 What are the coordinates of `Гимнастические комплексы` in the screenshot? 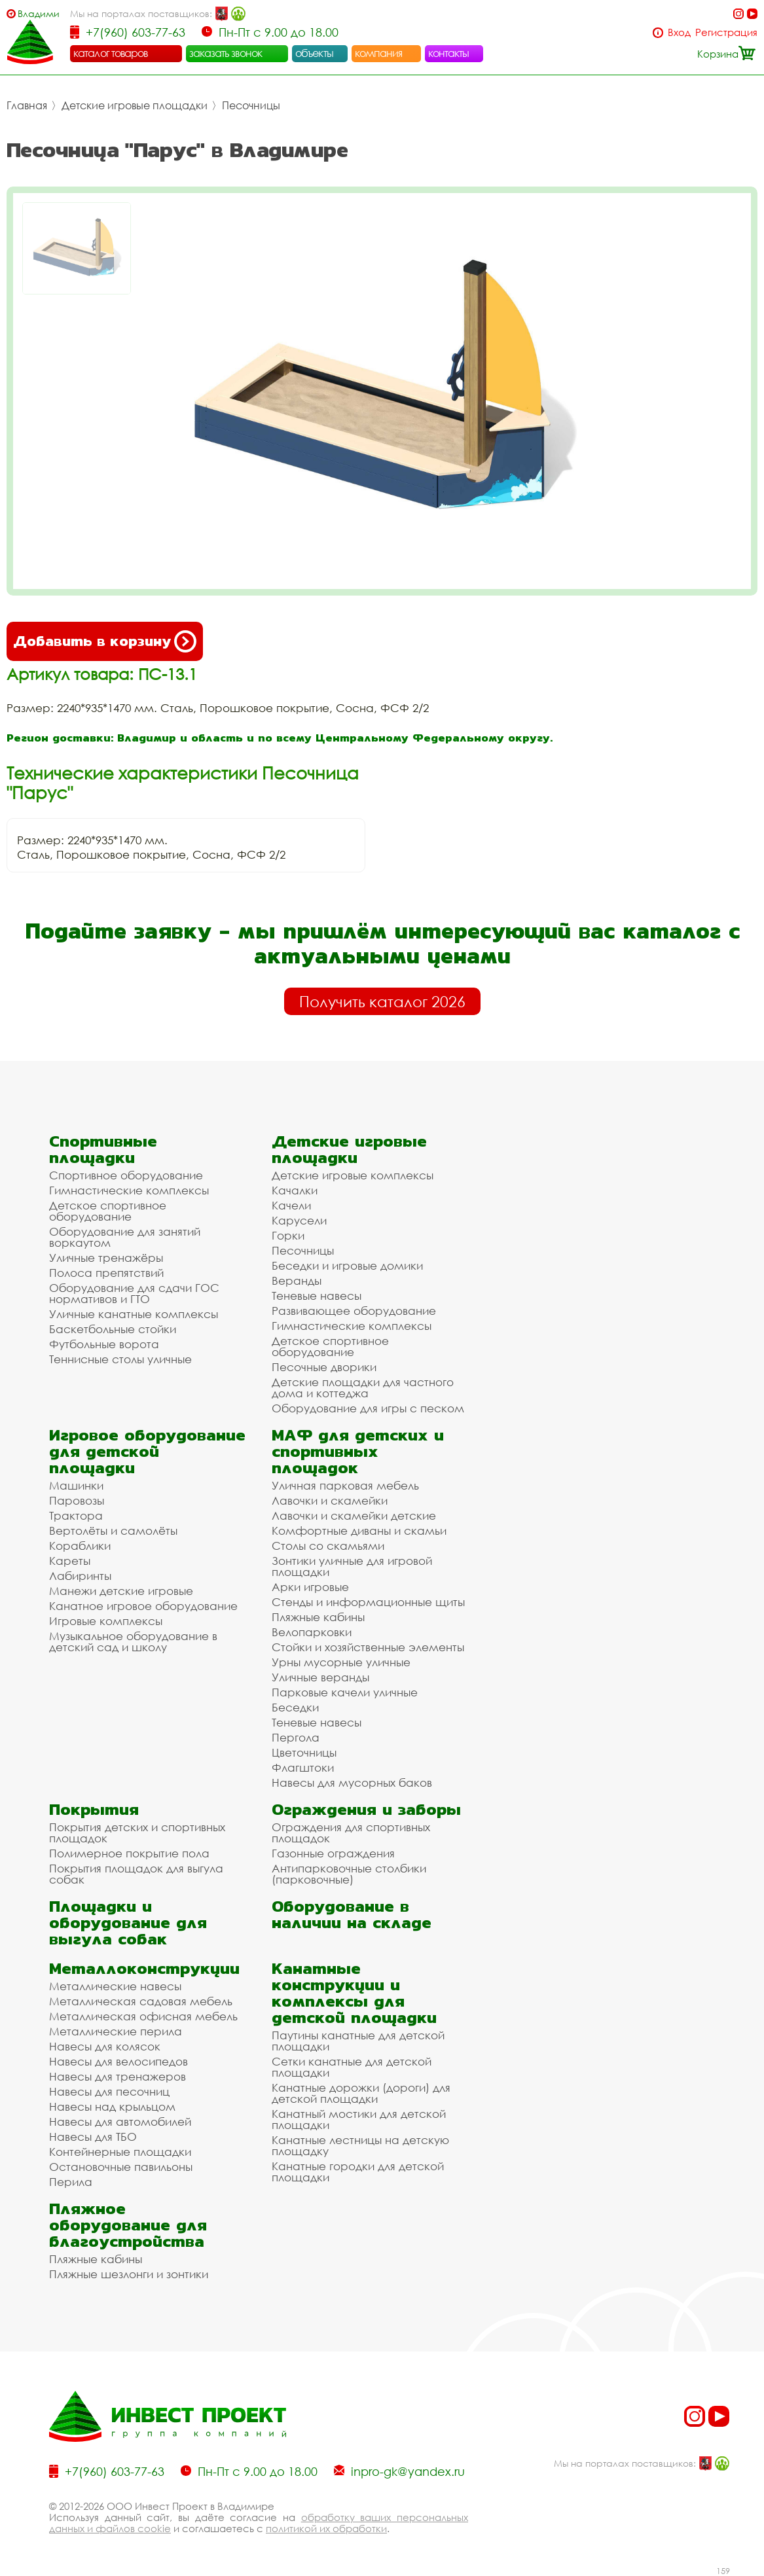 It's located at (129, 1190).